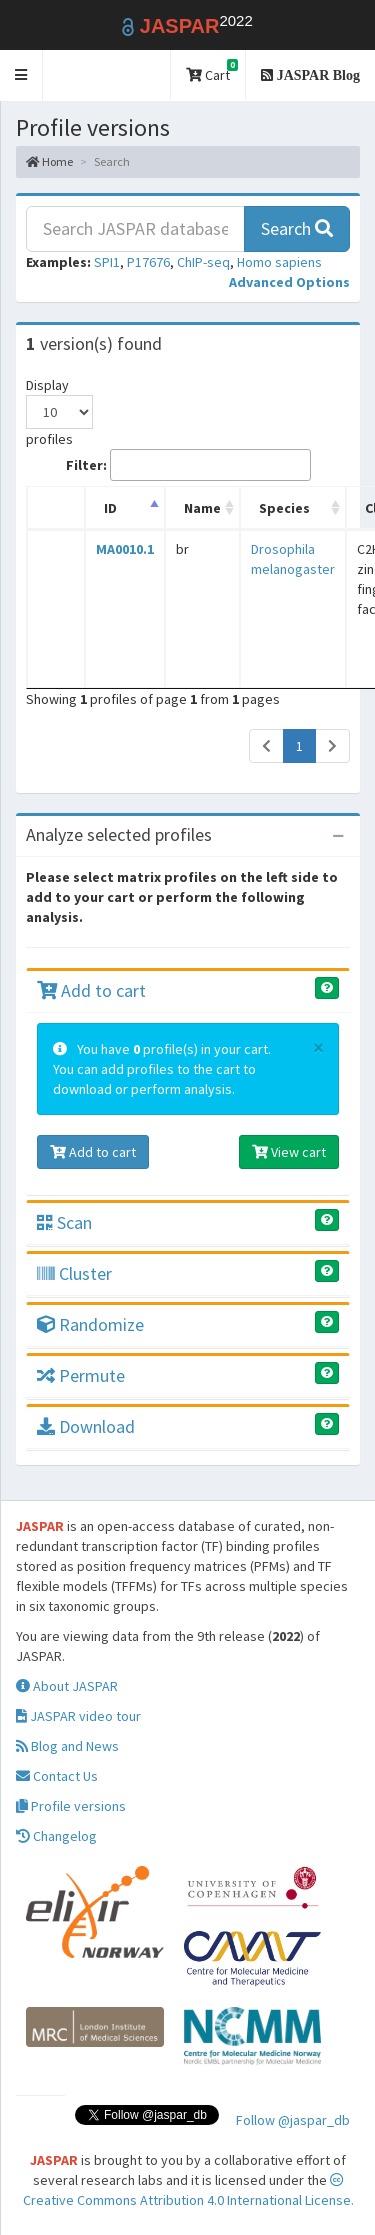 This screenshot has width=375, height=2235. I want to click on About JASPAR, so click(67, 1686).